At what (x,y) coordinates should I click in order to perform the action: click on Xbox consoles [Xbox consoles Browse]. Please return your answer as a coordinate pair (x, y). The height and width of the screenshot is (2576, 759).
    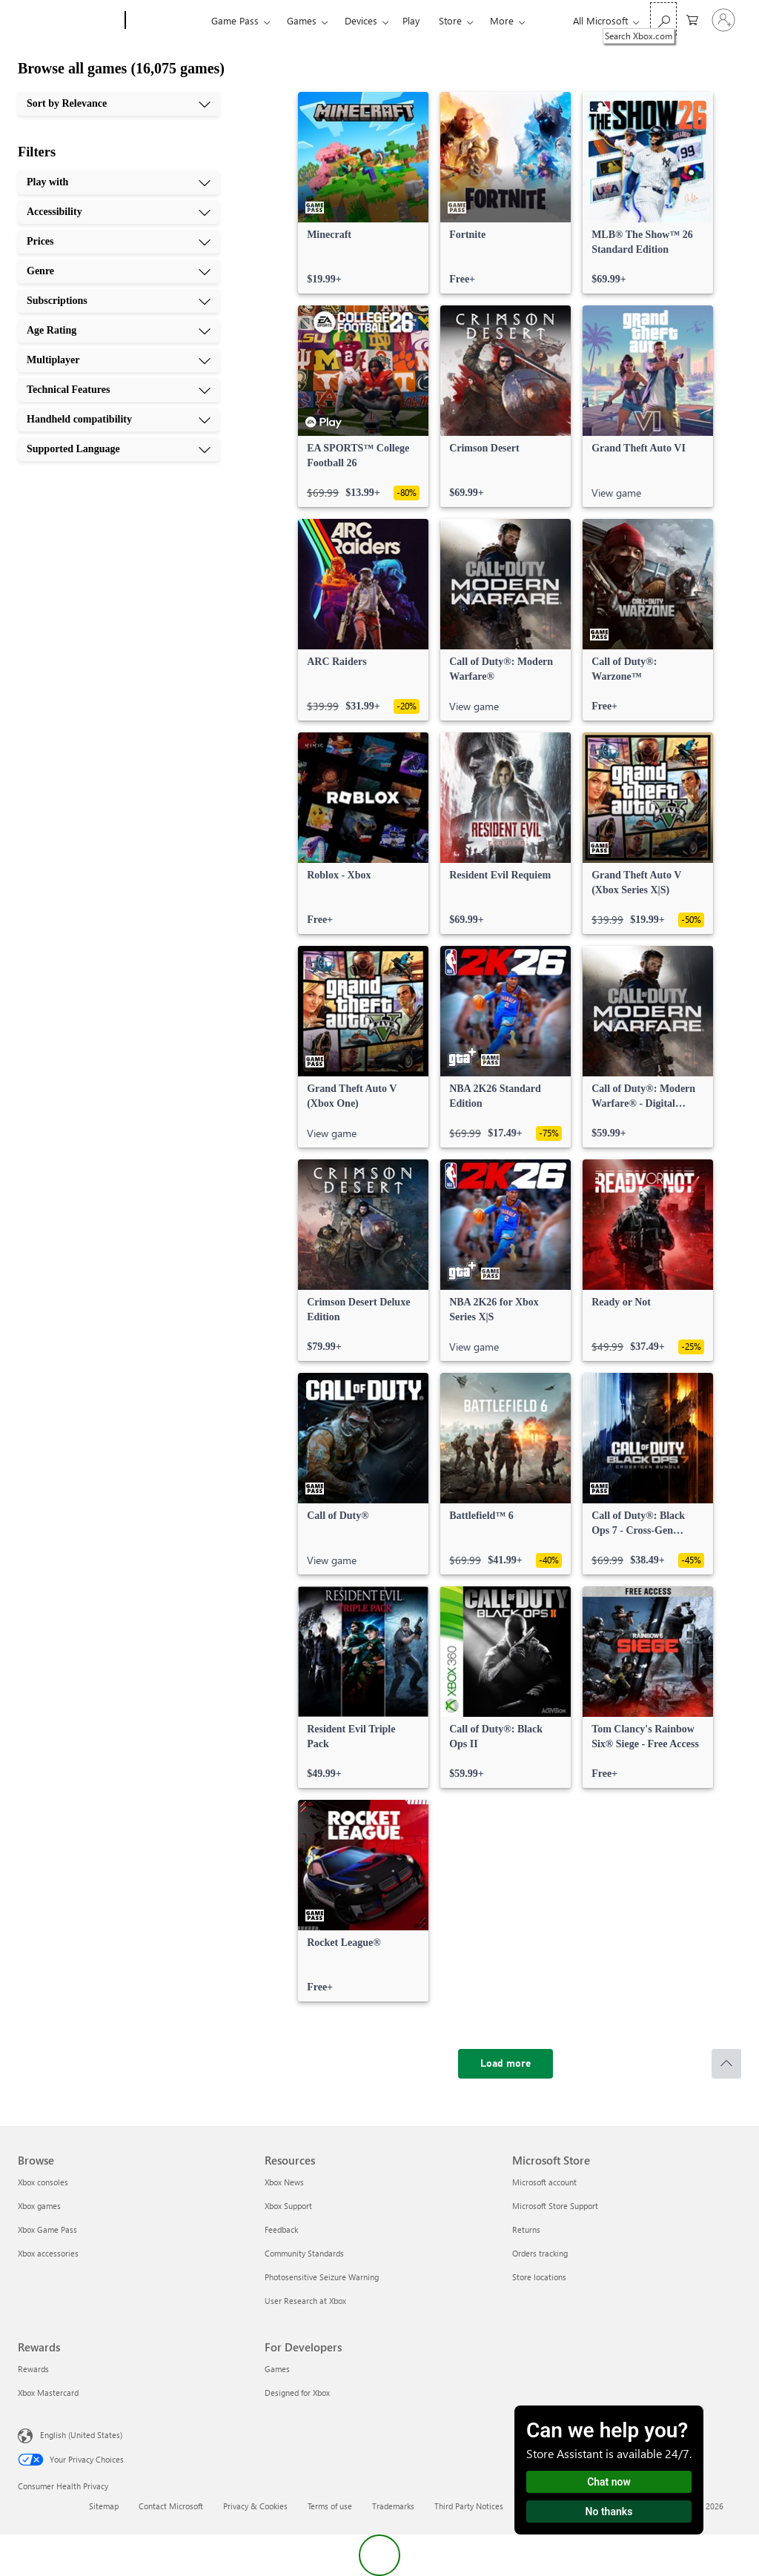
    Looking at the image, I should click on (43, 2182).